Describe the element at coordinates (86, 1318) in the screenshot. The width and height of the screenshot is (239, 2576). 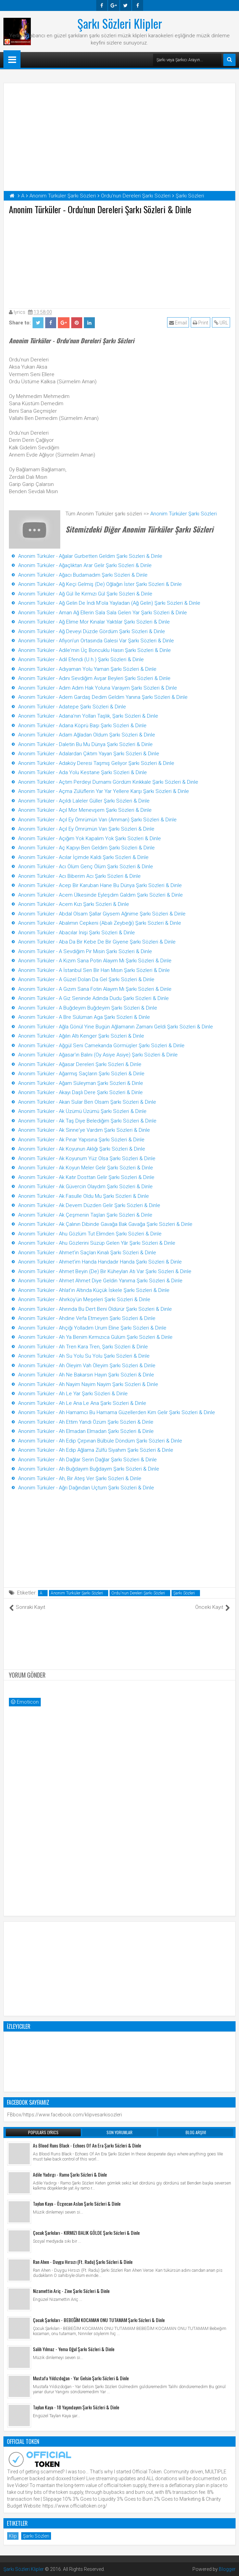
I see `Anonim Türküler - Ahdine Vefa Etmeyen Şarkı Sözleri & Dinle` at that location.